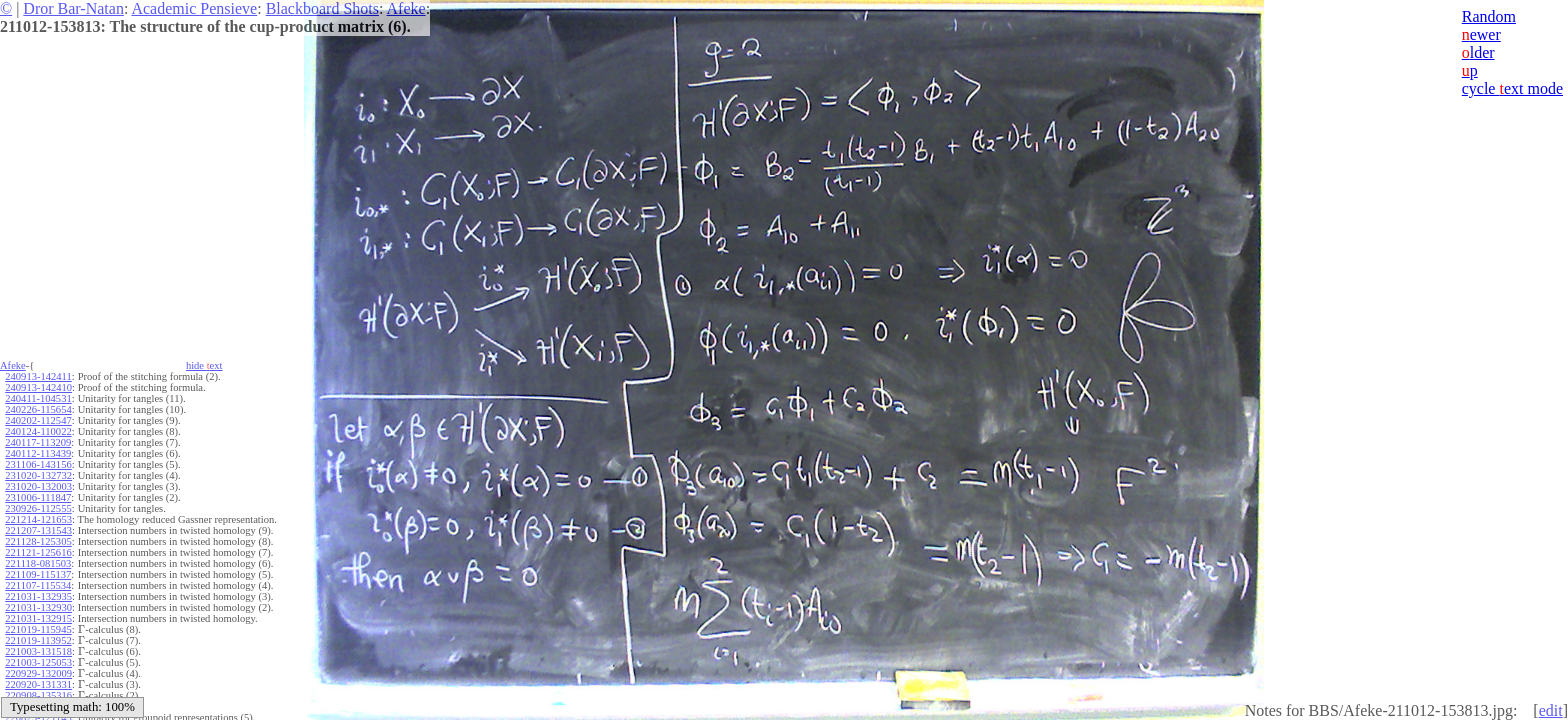 This screenshot has height=720, width=1568. I want to click on 240202-112547, so click(38, 420).